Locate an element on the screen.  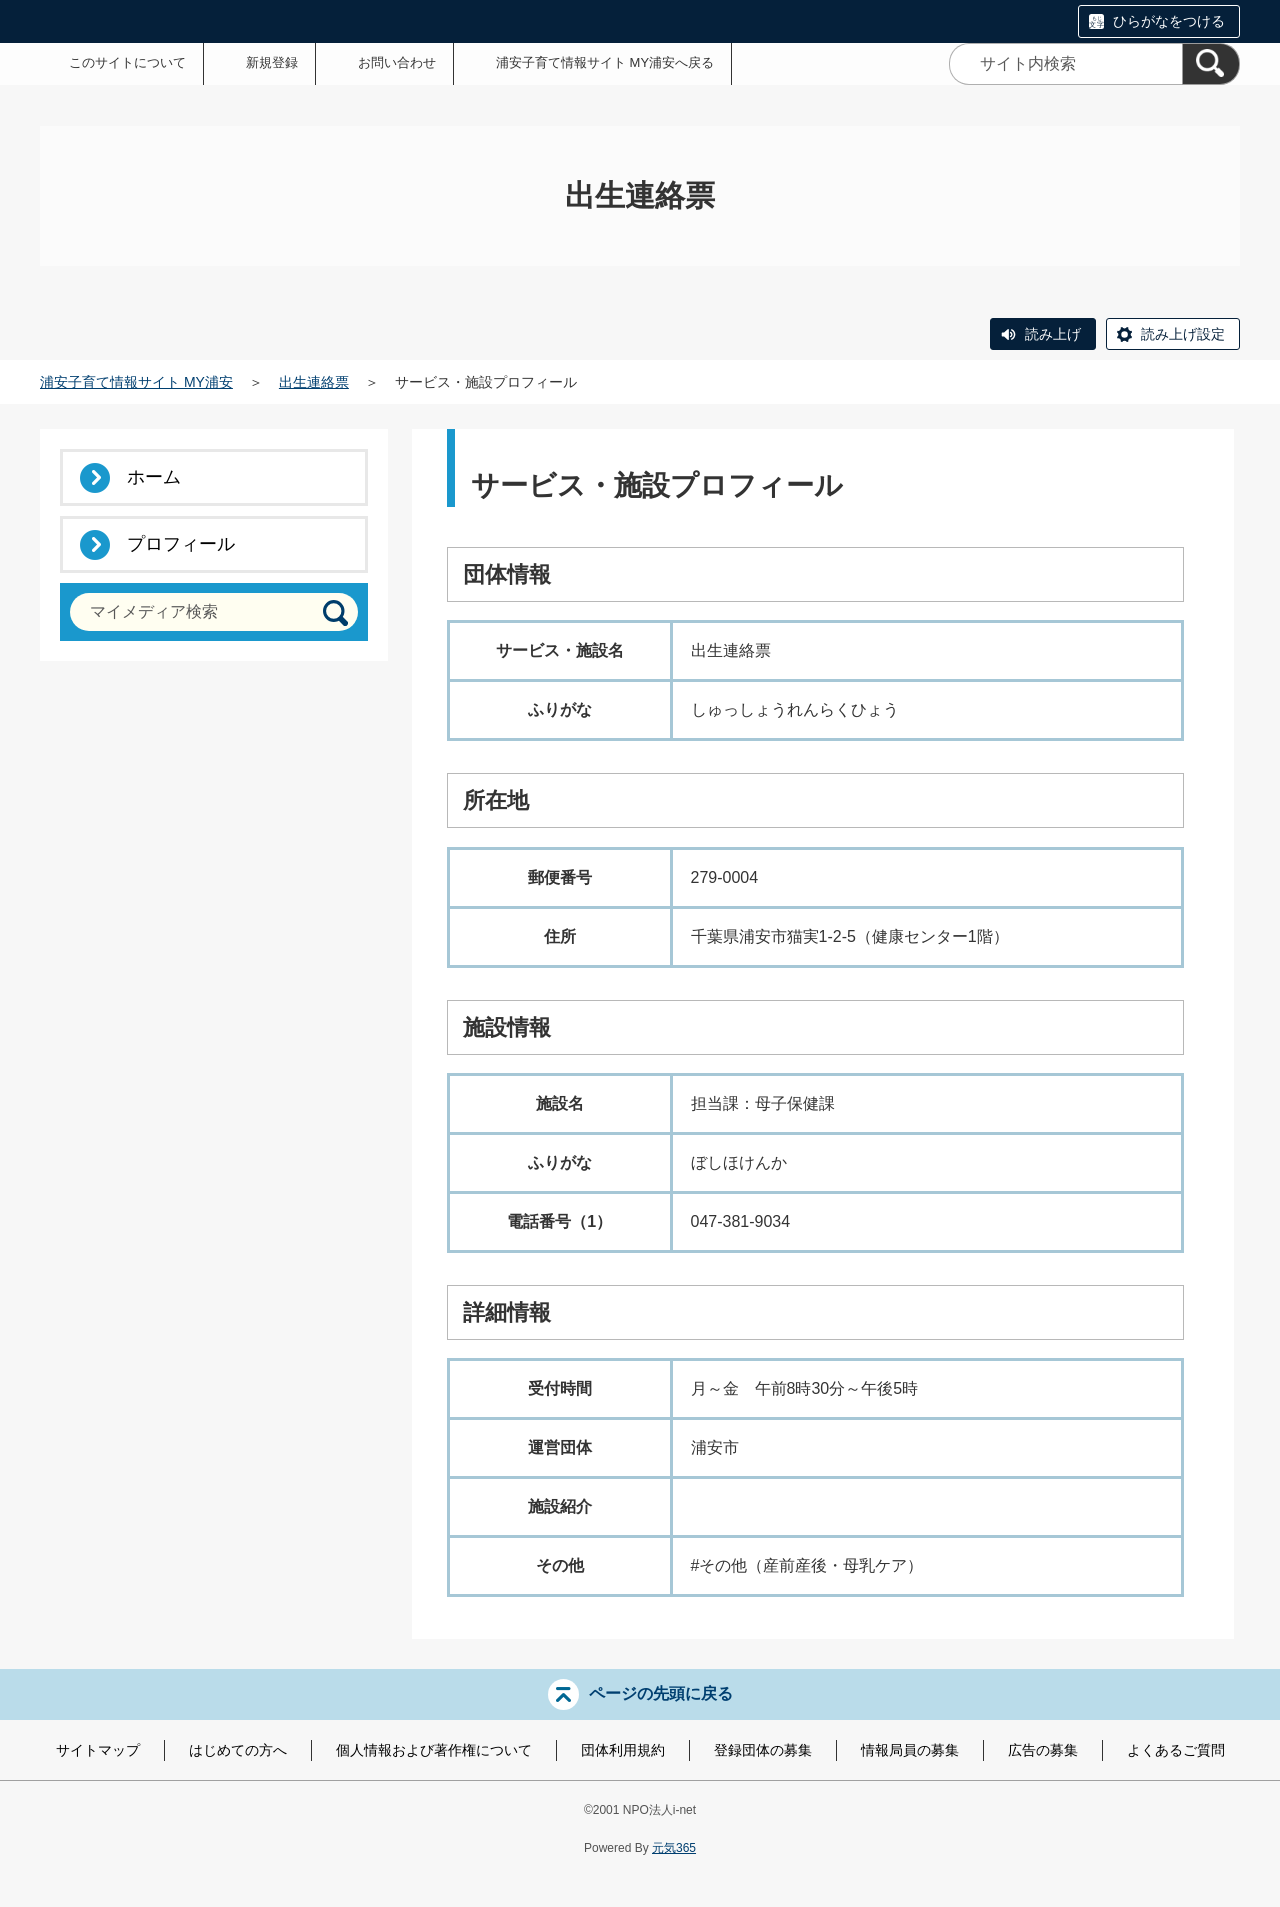
広告の募集 is located at coordinates (1043, 1750).